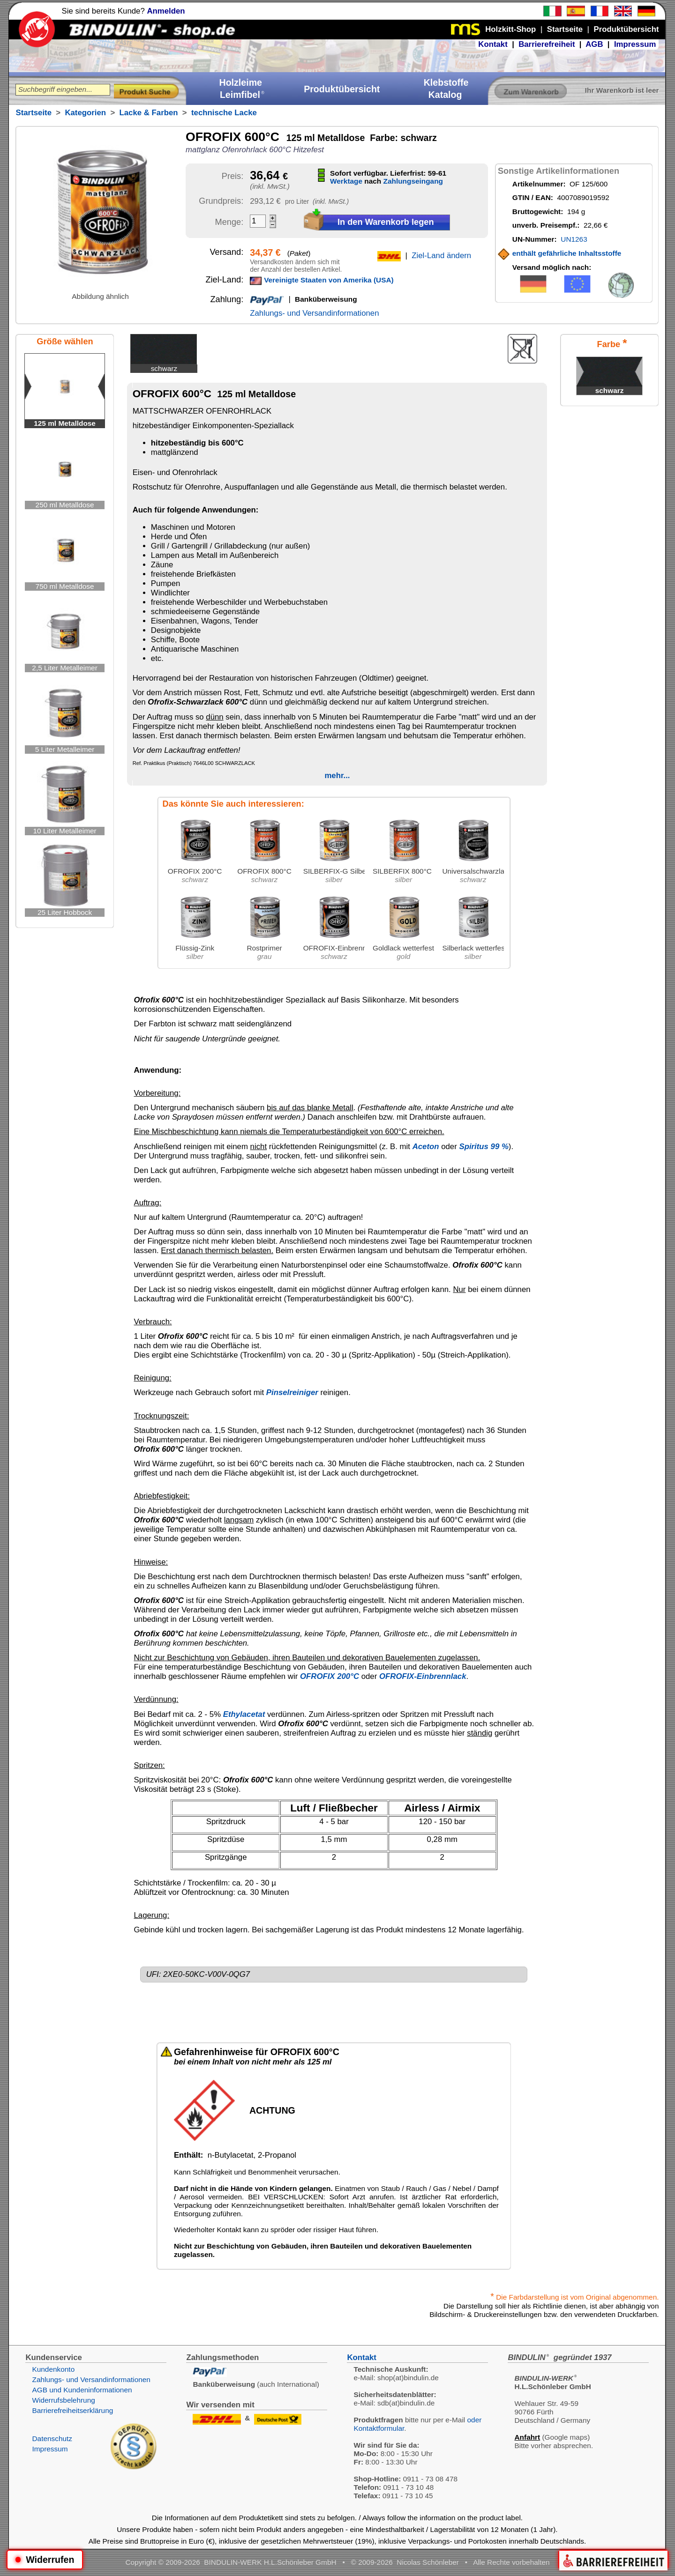 This screenshot has width=675, height=2576. What do you see at coordinates (33, 112) in the screenshot?
I see `Startseite` at bounding box center [33, 112].